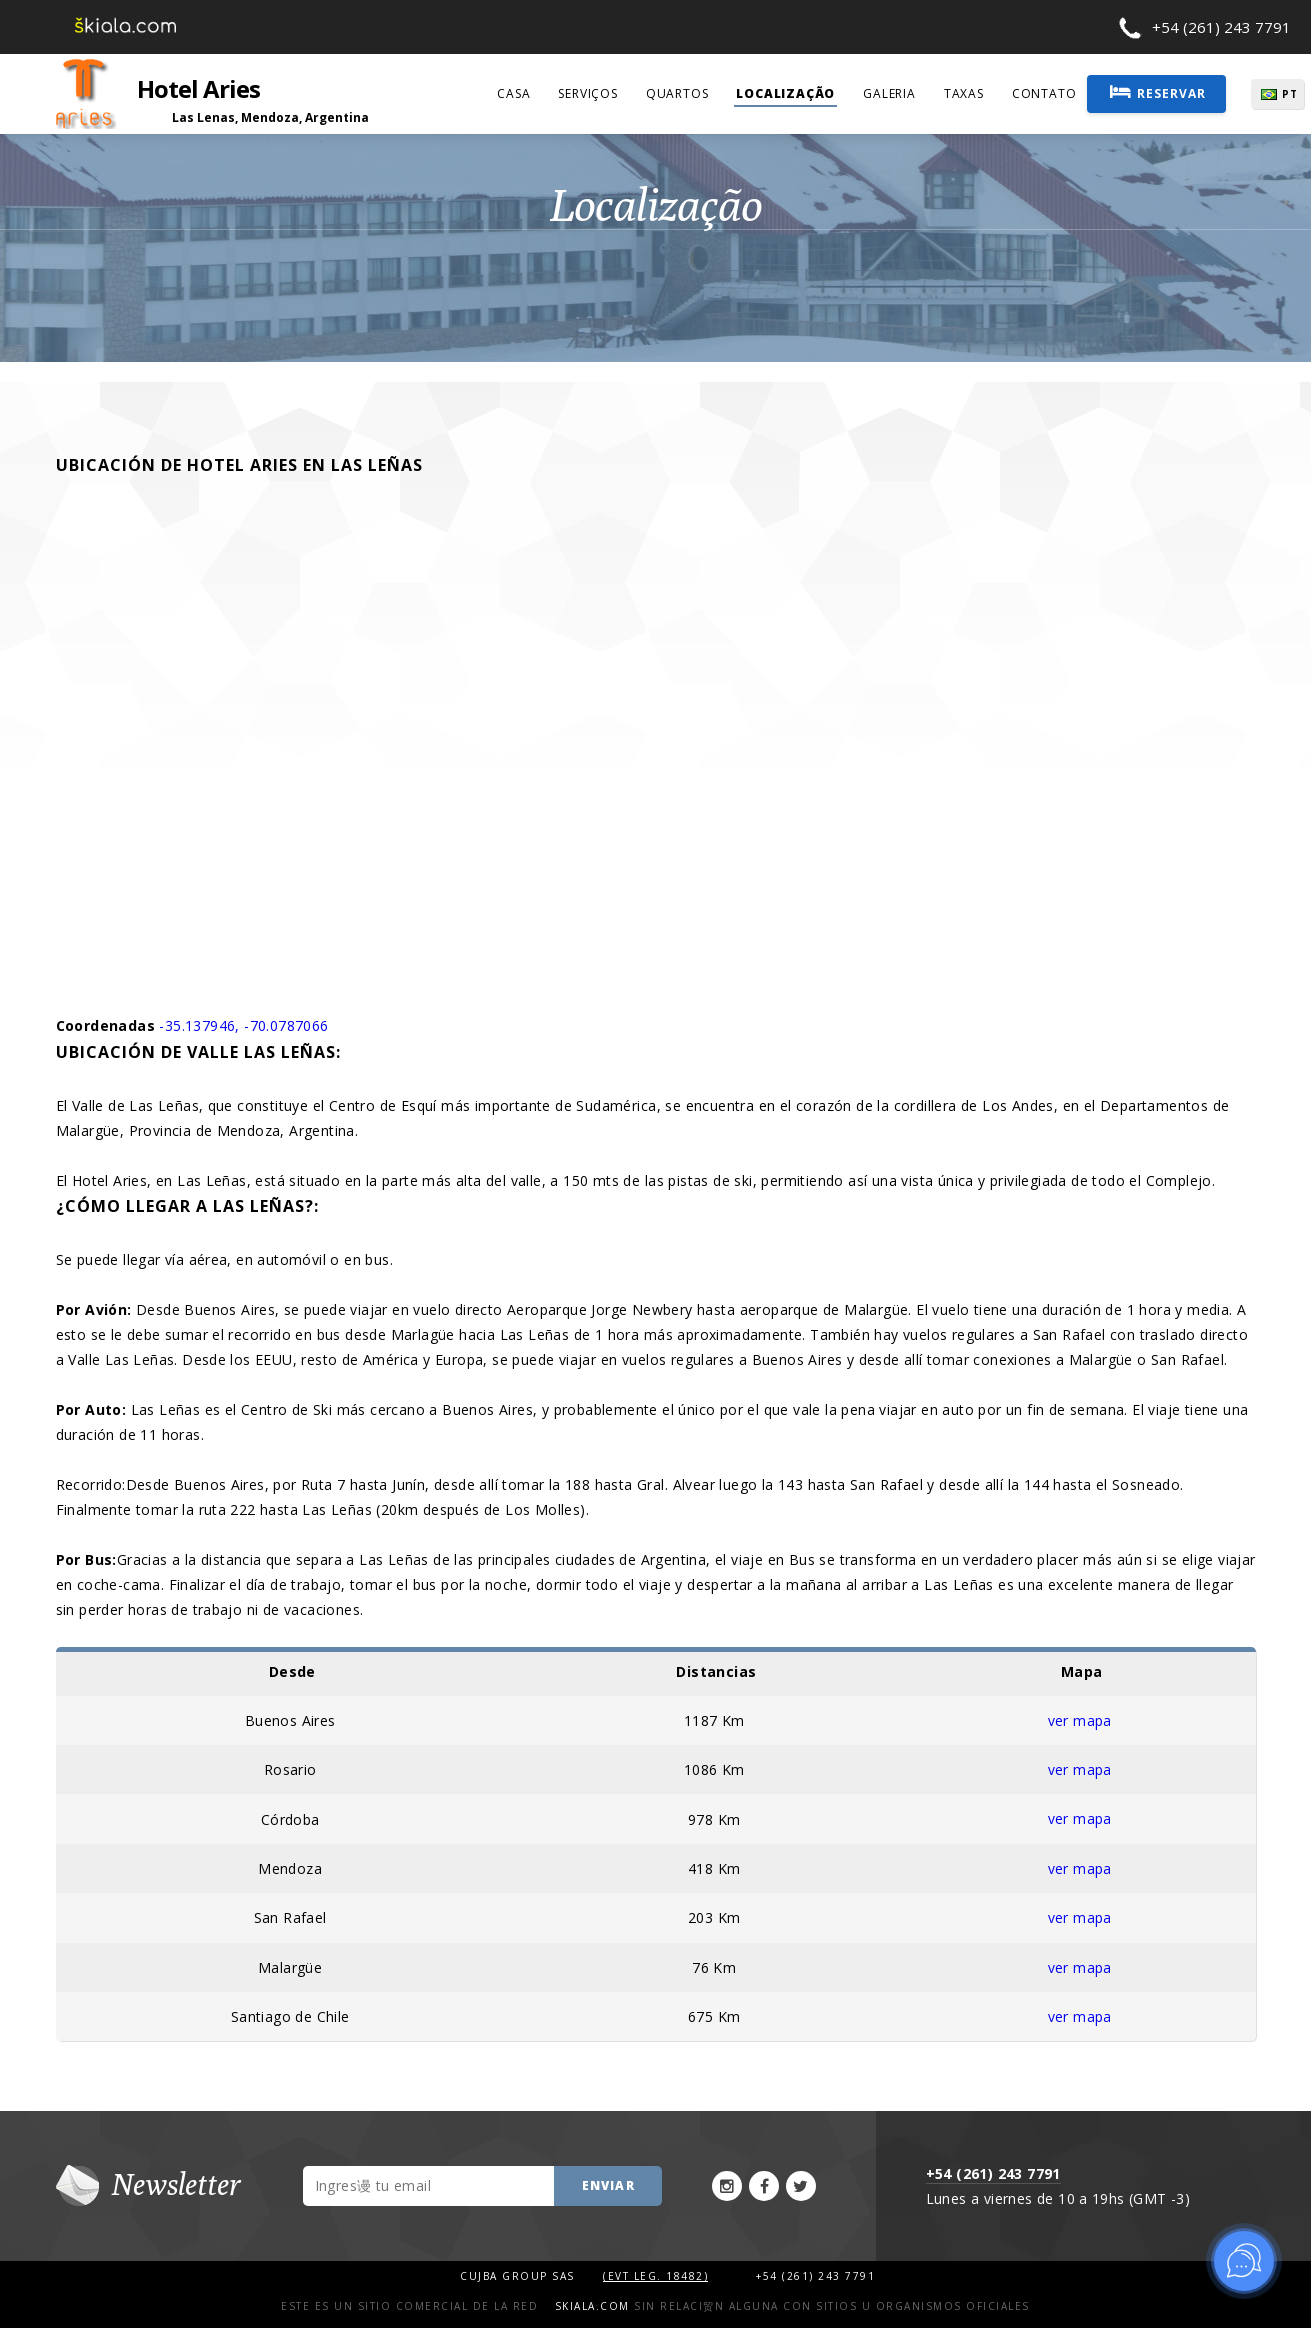  What do you see at coordinates (655, 2273) in the screenshot?
I see `(Evt Leg. 18482)` at bounding box center [655, 2273].